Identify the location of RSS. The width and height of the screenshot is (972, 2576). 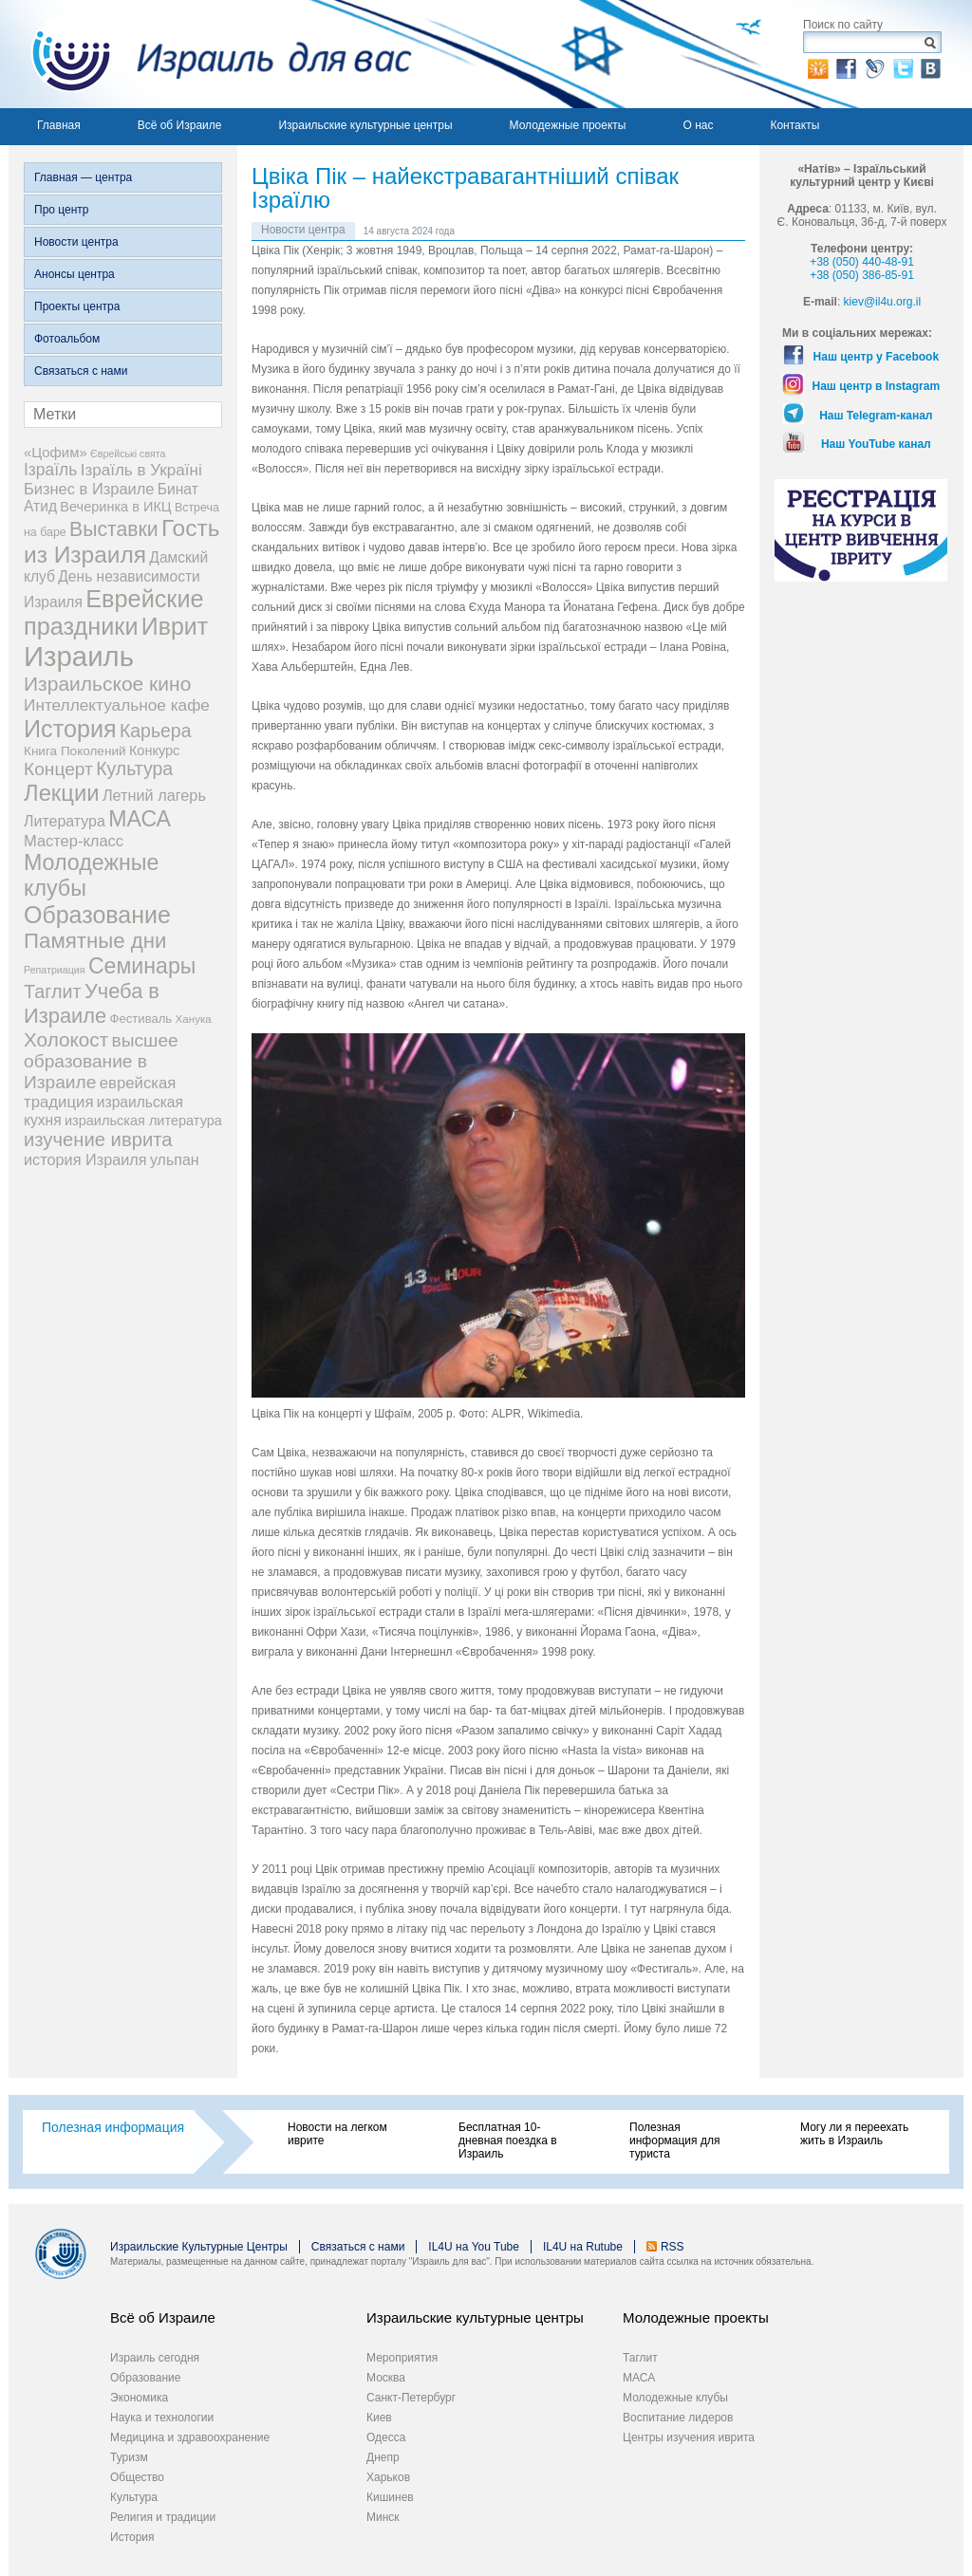
(672, 2246).